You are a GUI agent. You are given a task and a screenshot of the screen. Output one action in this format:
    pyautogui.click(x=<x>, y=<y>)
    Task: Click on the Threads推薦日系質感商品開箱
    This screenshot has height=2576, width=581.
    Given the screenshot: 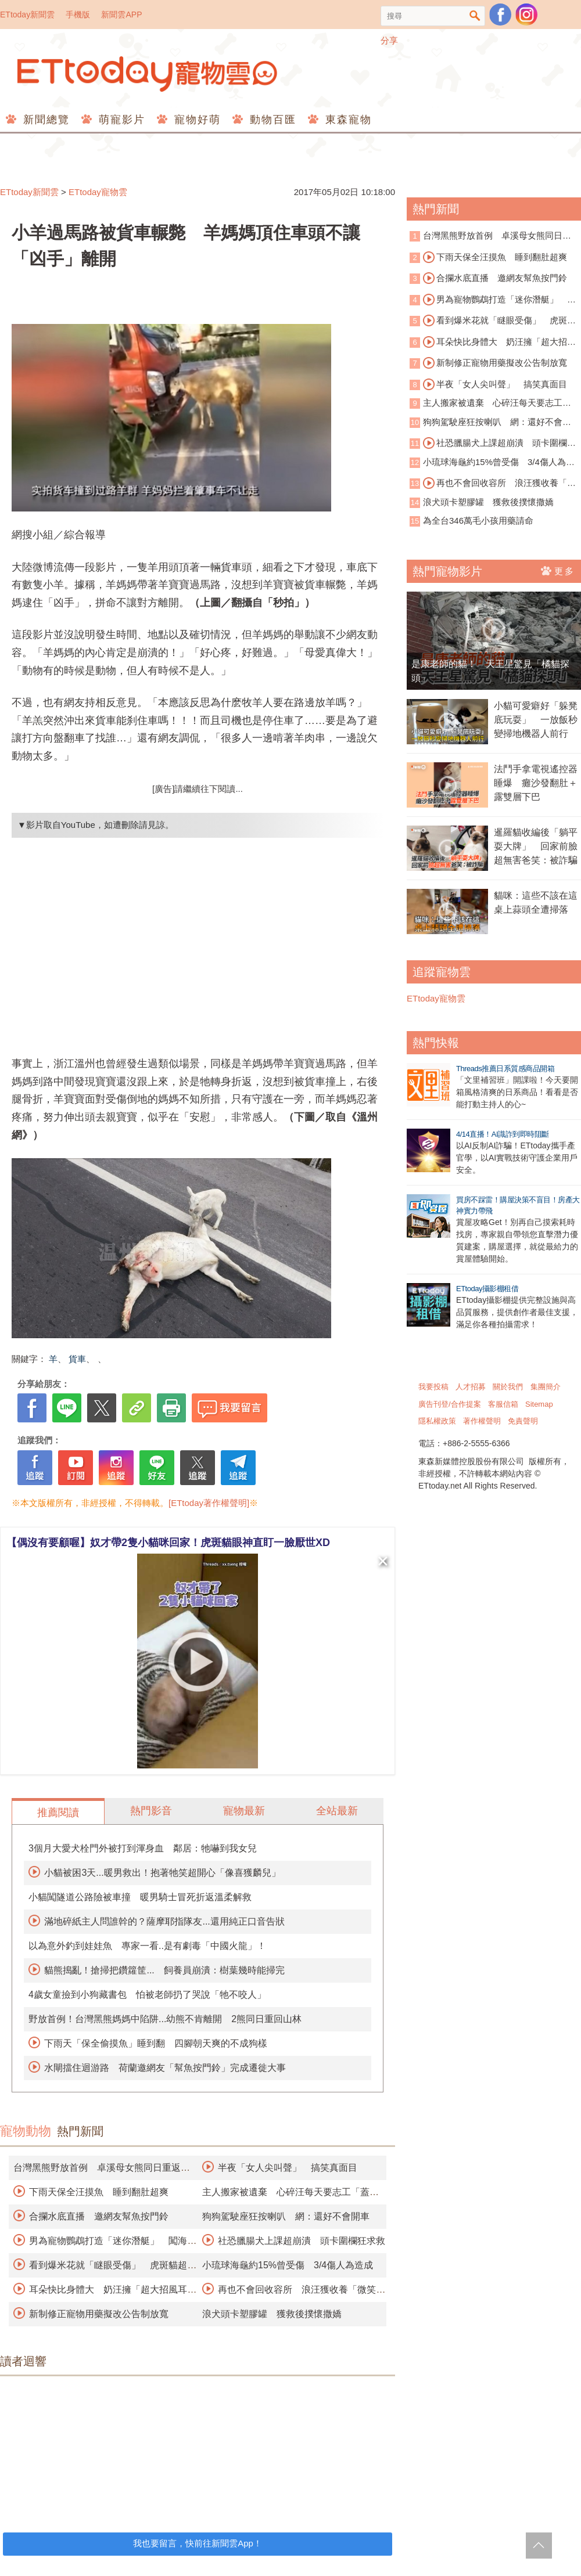 What is the action you would take?
    pyautogui.click(x=505, y=1068)
    